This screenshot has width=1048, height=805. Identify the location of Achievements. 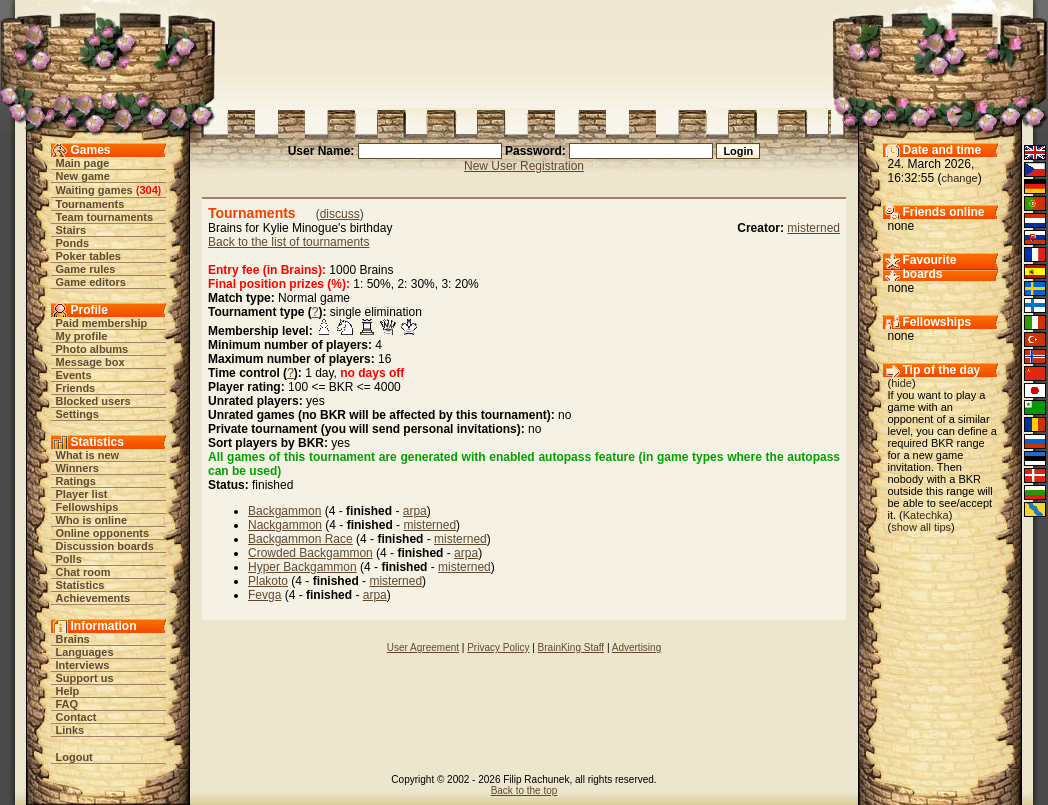
(93, 598).